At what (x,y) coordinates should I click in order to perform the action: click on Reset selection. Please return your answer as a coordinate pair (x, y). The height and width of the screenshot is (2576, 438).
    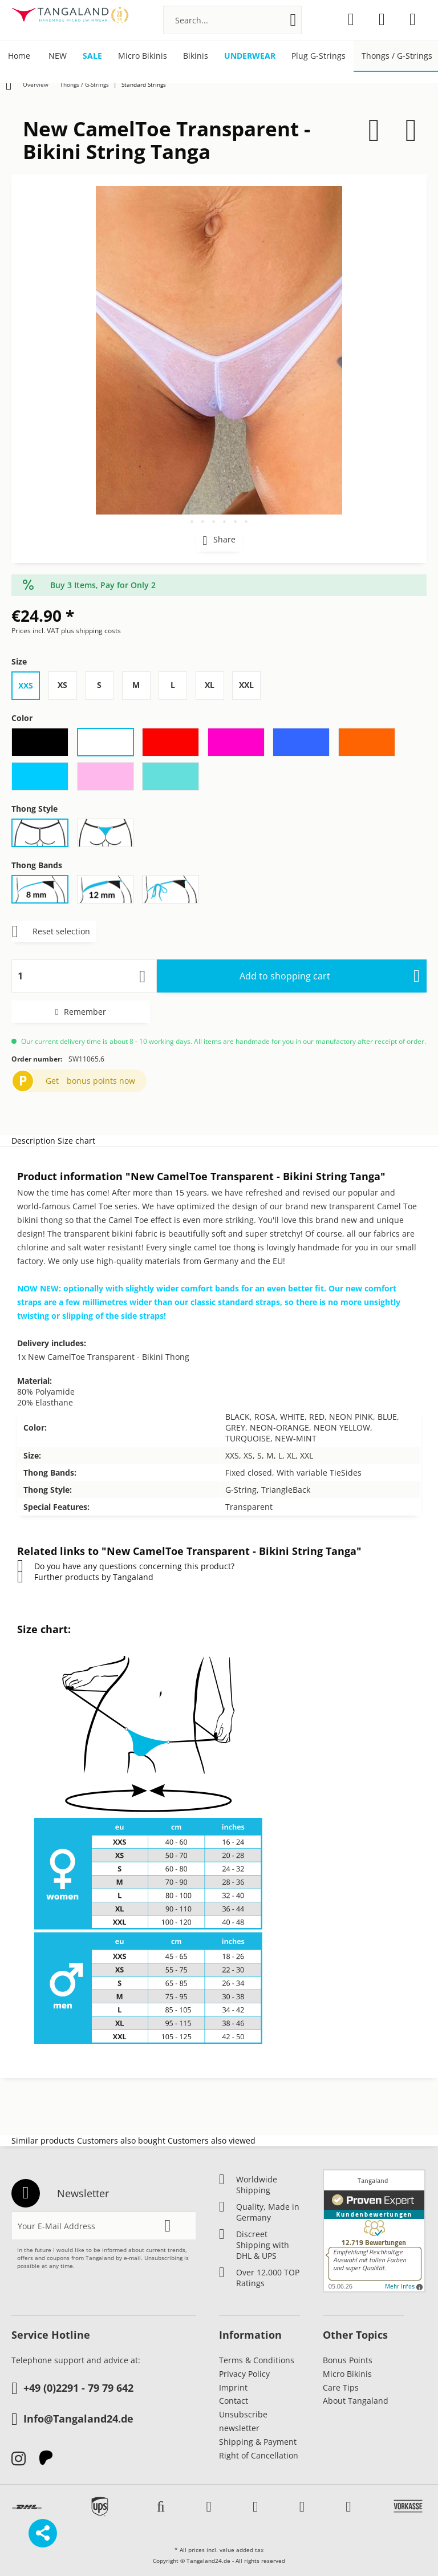
    Looking at the image, I should click on (51, 929).